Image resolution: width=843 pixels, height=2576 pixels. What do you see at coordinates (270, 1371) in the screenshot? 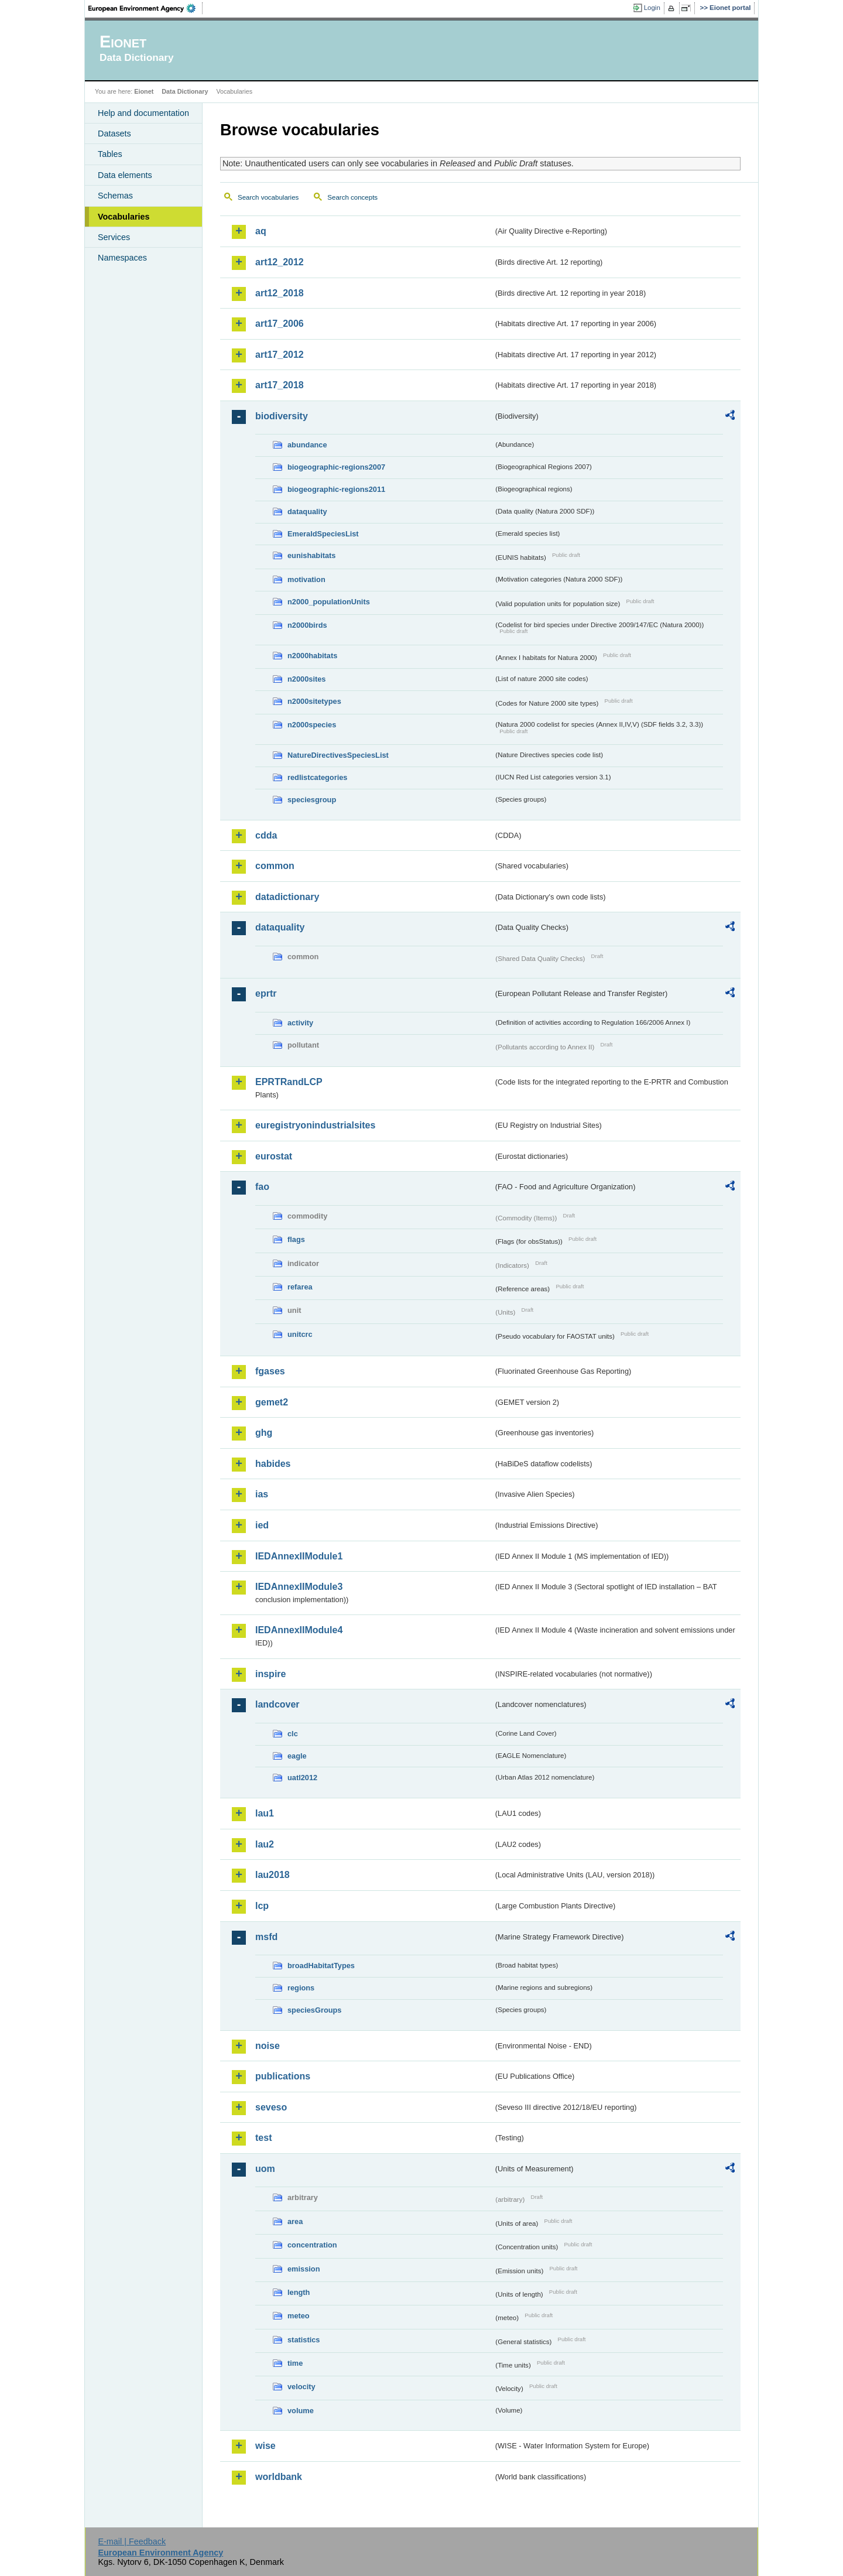
I see `fgases` at bounding box center [270, 1371].